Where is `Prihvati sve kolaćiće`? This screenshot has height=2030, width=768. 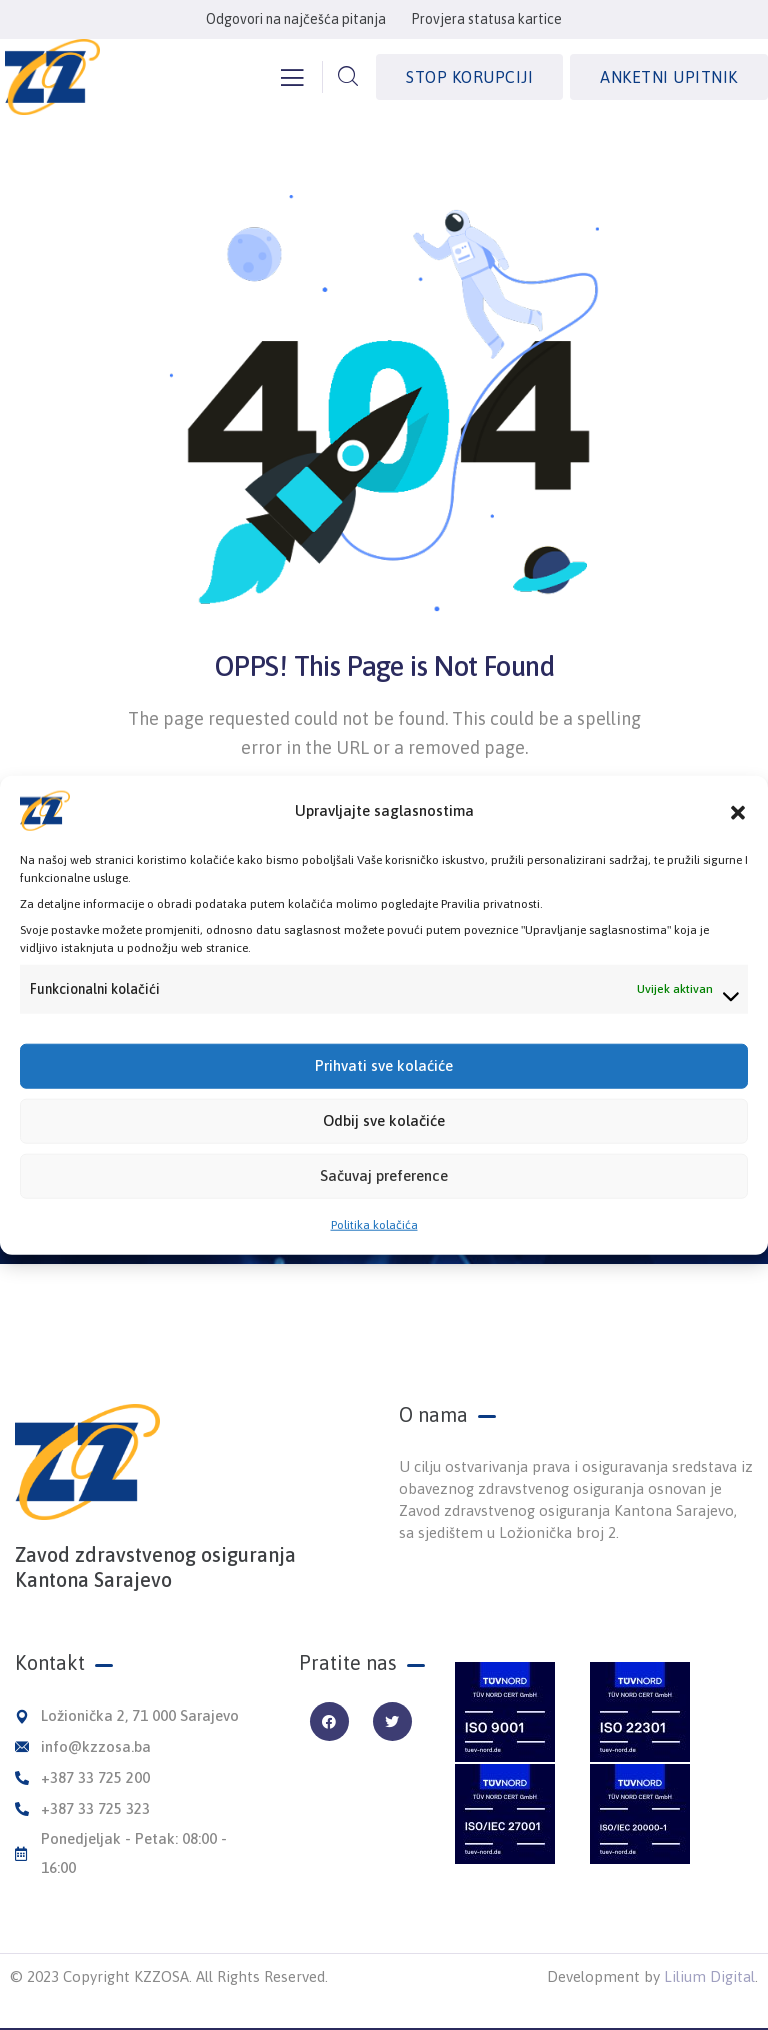 Prihvati sve kolaćiće is located at coordinates (384, 1082).